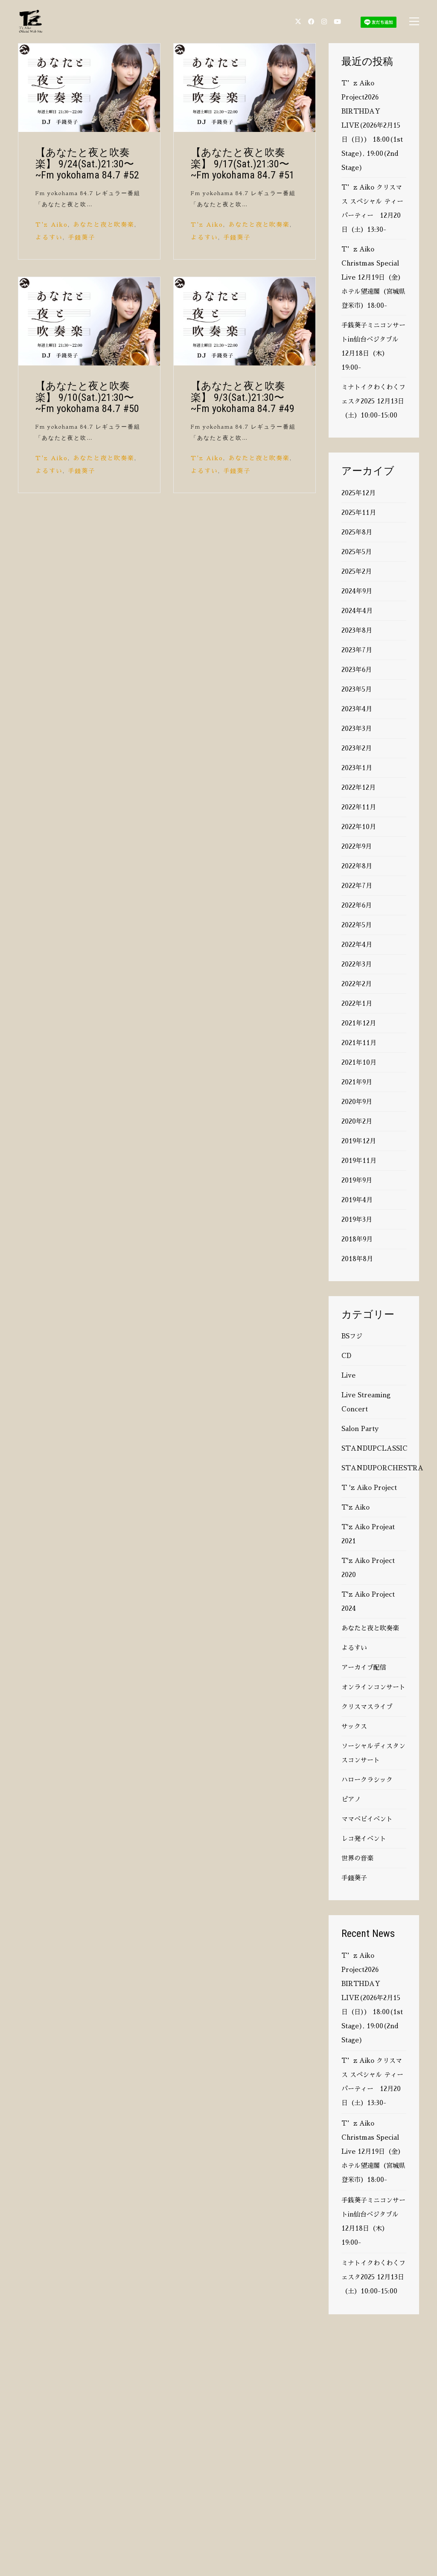 The width and height of the screenshot is (437, 2576). What do you see at coordinates (356, 1101) in the screenshot?
I see `2020年9月` at bounding box center [356, 1101].